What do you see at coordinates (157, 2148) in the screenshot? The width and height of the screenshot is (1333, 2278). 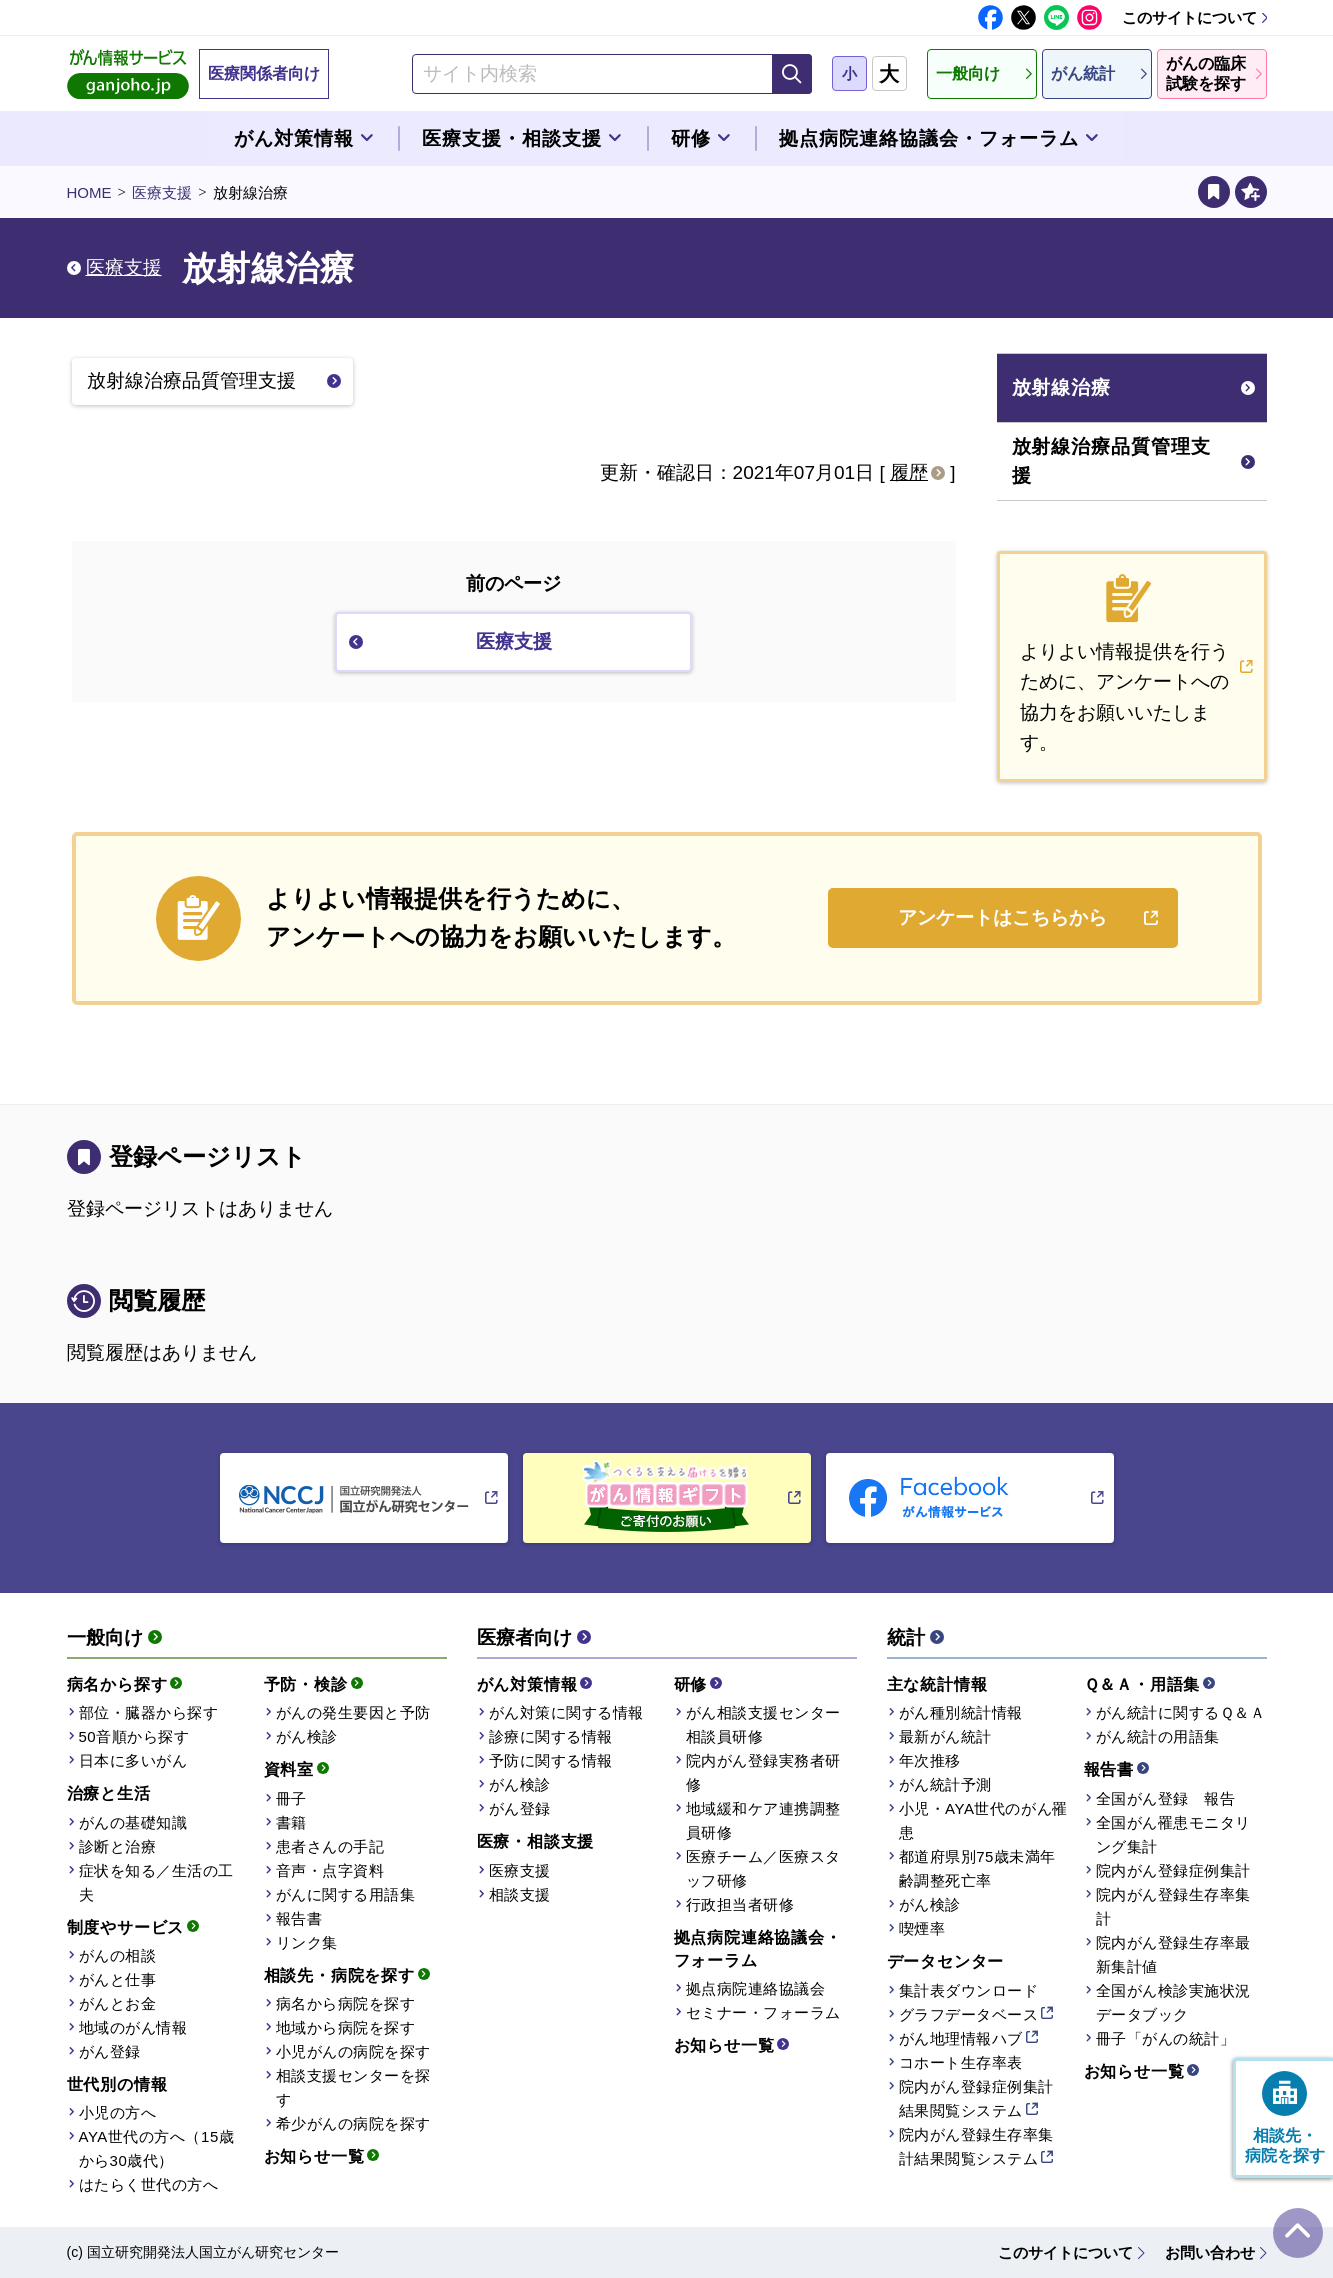 I see `AYA世代の方へ（15歳から30歳代）` at bounding box center [157, 2148].